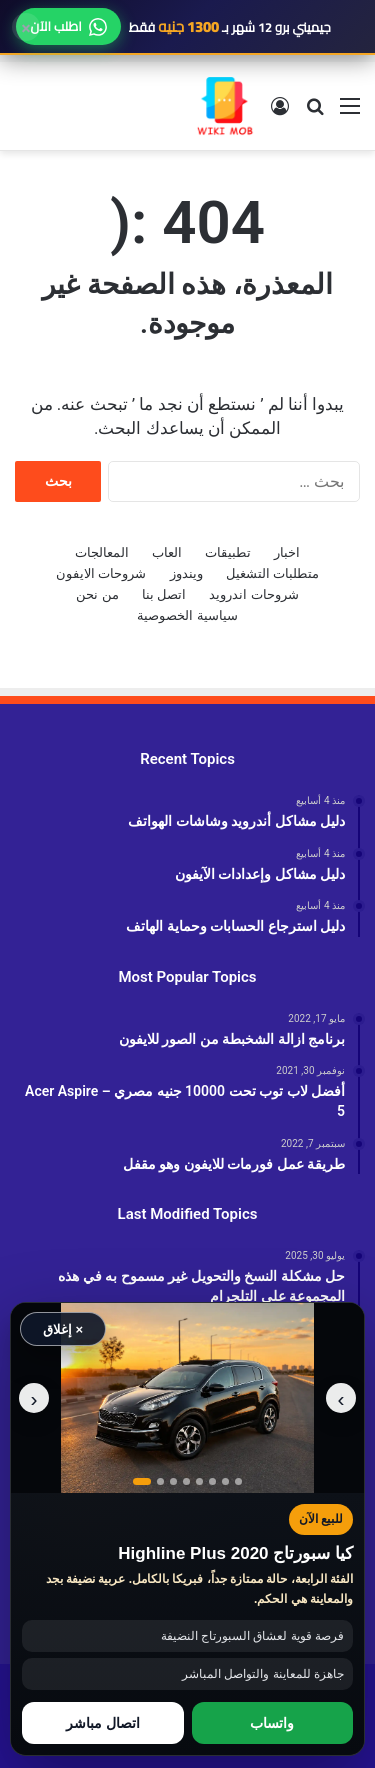  I want to click on [عرض صورة رقم 8], so click(238, 1481).